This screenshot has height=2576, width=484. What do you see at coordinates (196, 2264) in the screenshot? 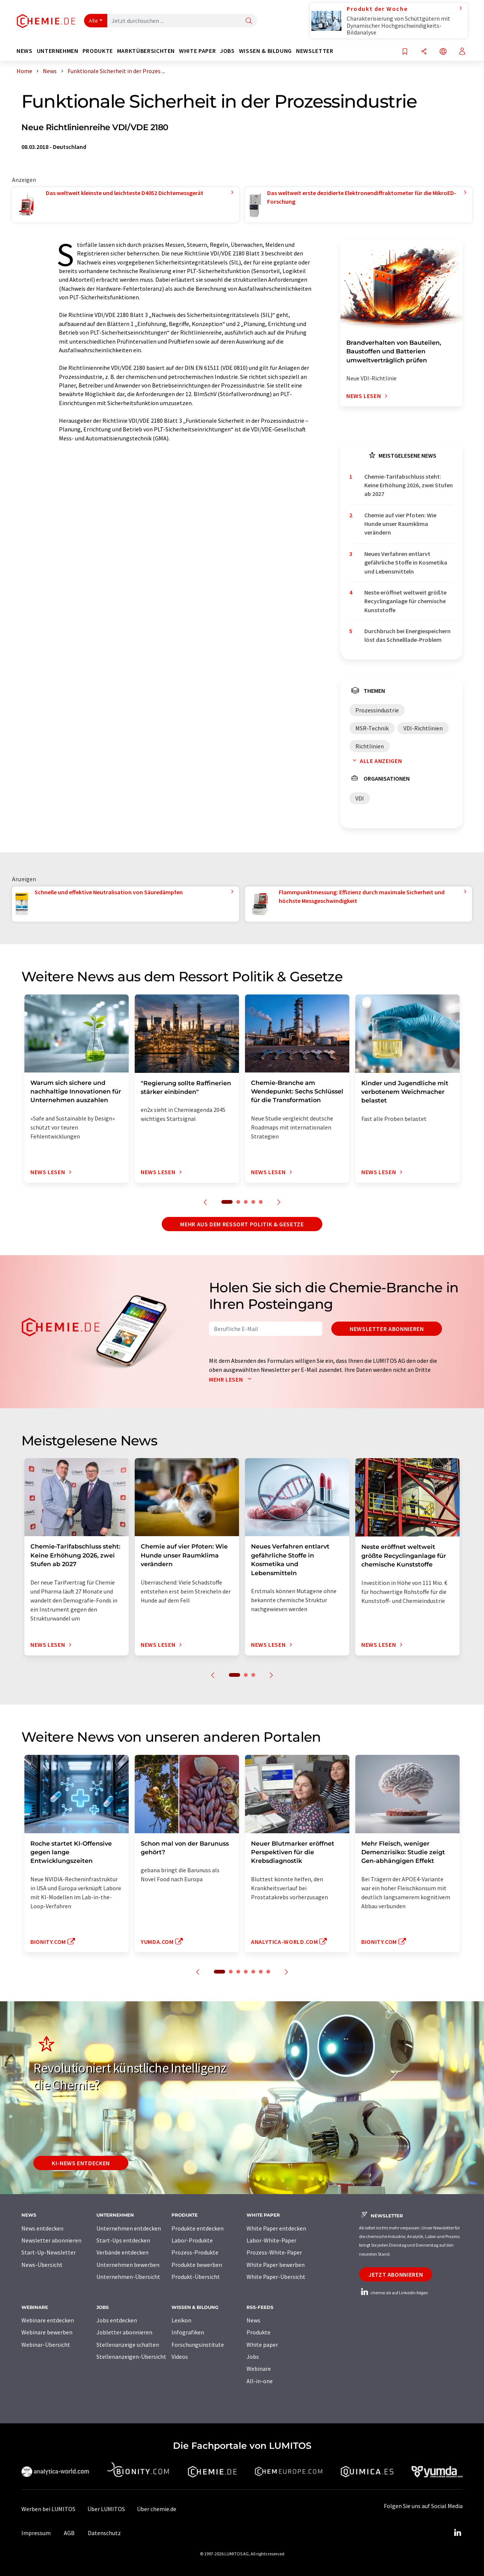
I see `Produkte bewerben` at bounding box center [196, 2264].